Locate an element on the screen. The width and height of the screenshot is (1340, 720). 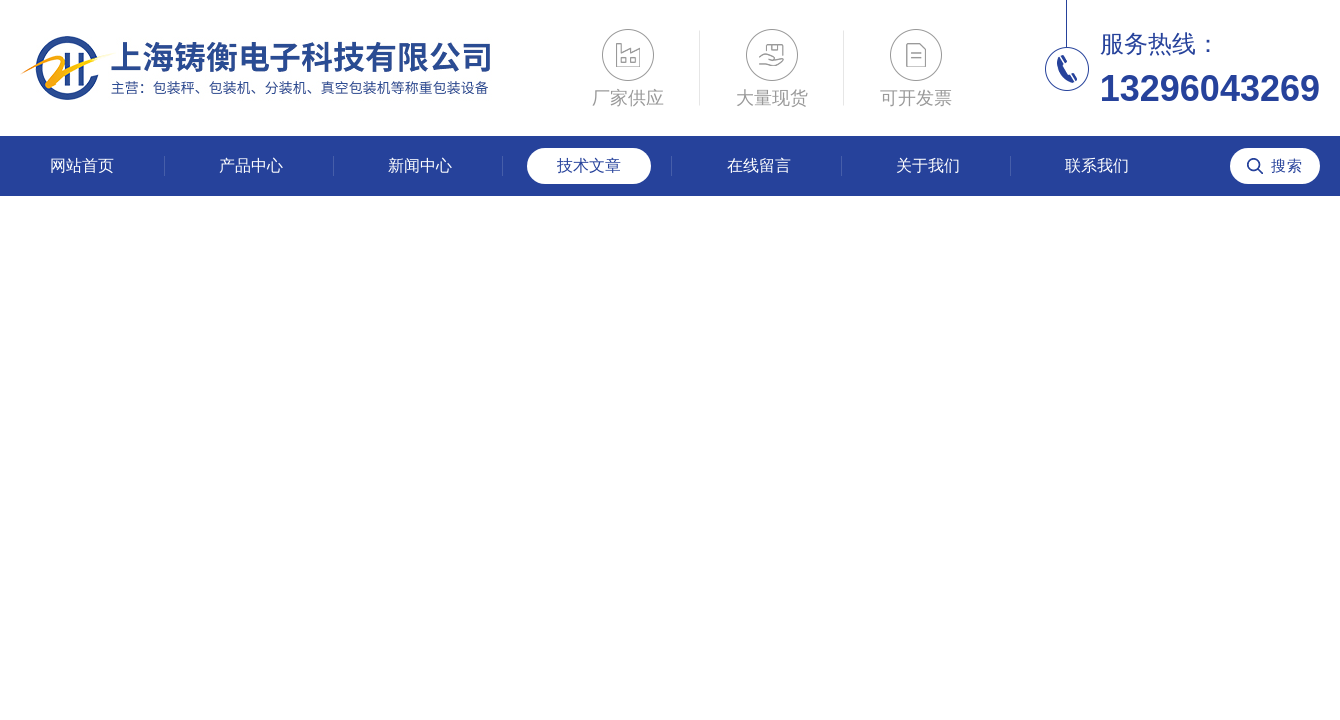
关于我们 is located at coordinates (928, 165).